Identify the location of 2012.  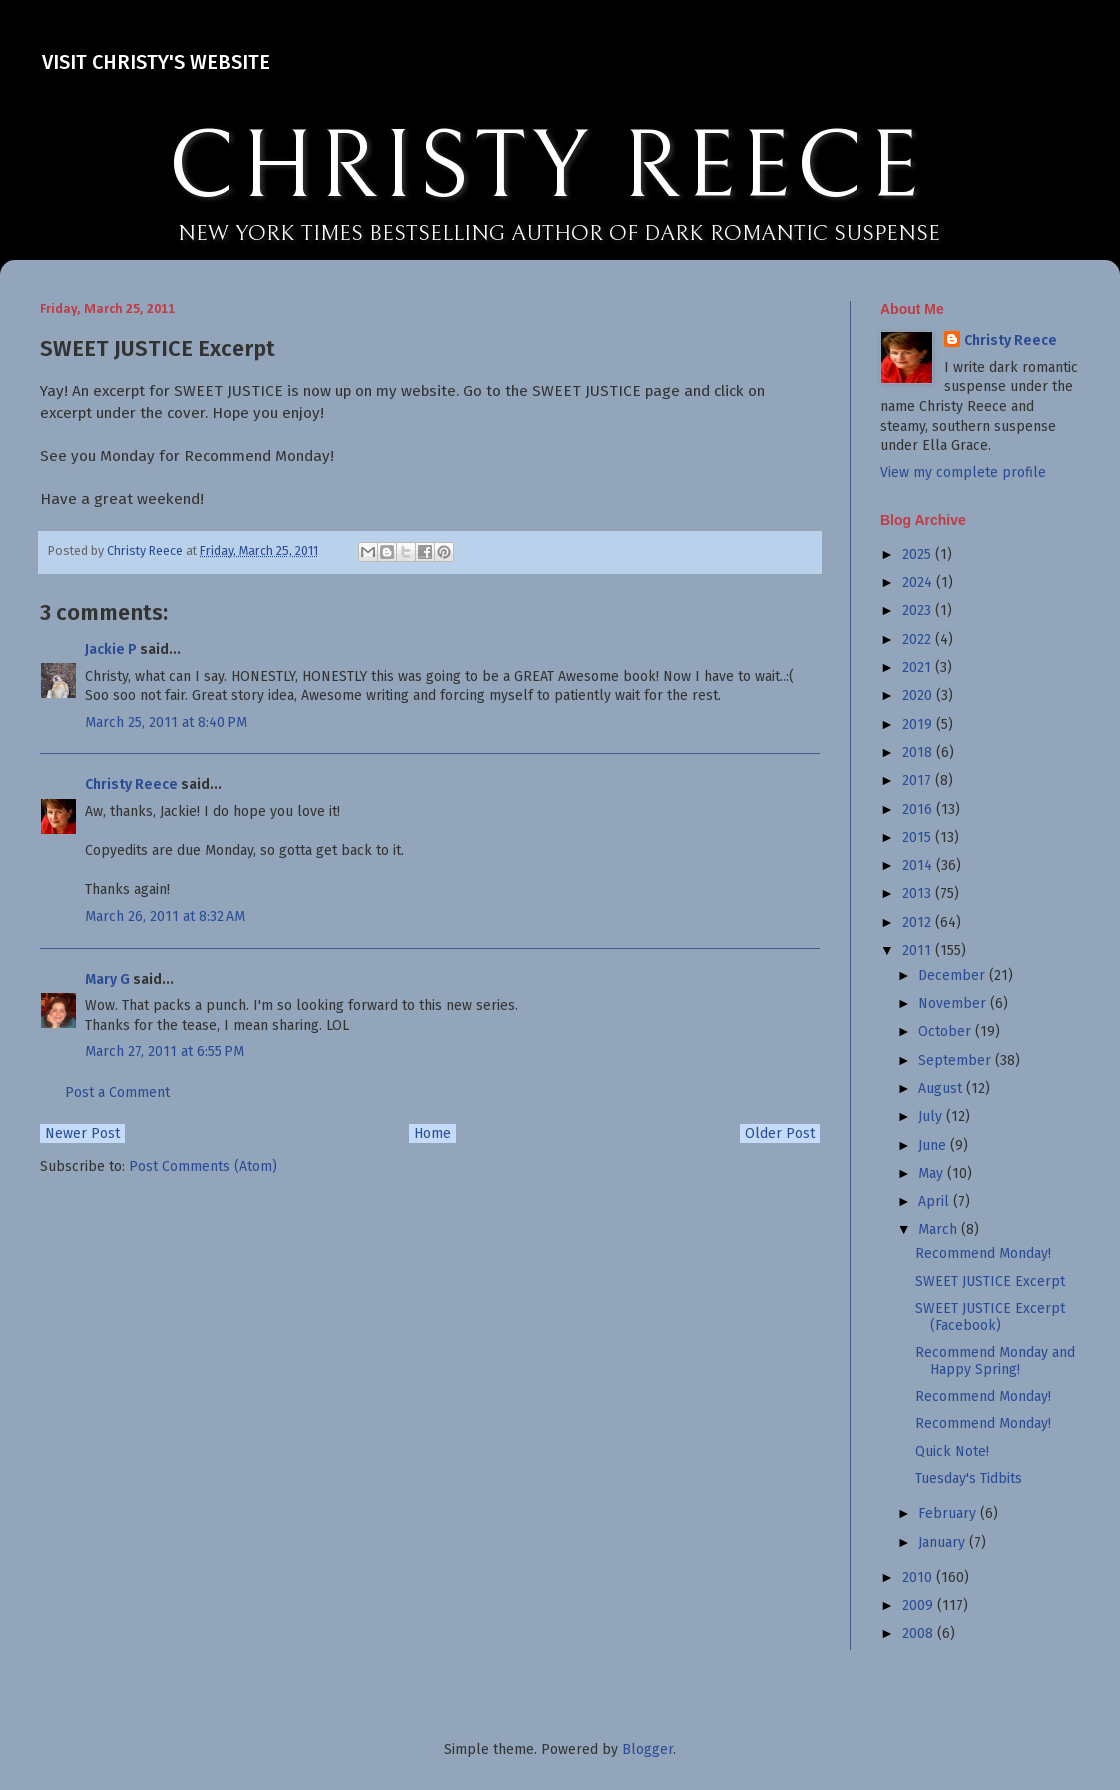
(918, 922).